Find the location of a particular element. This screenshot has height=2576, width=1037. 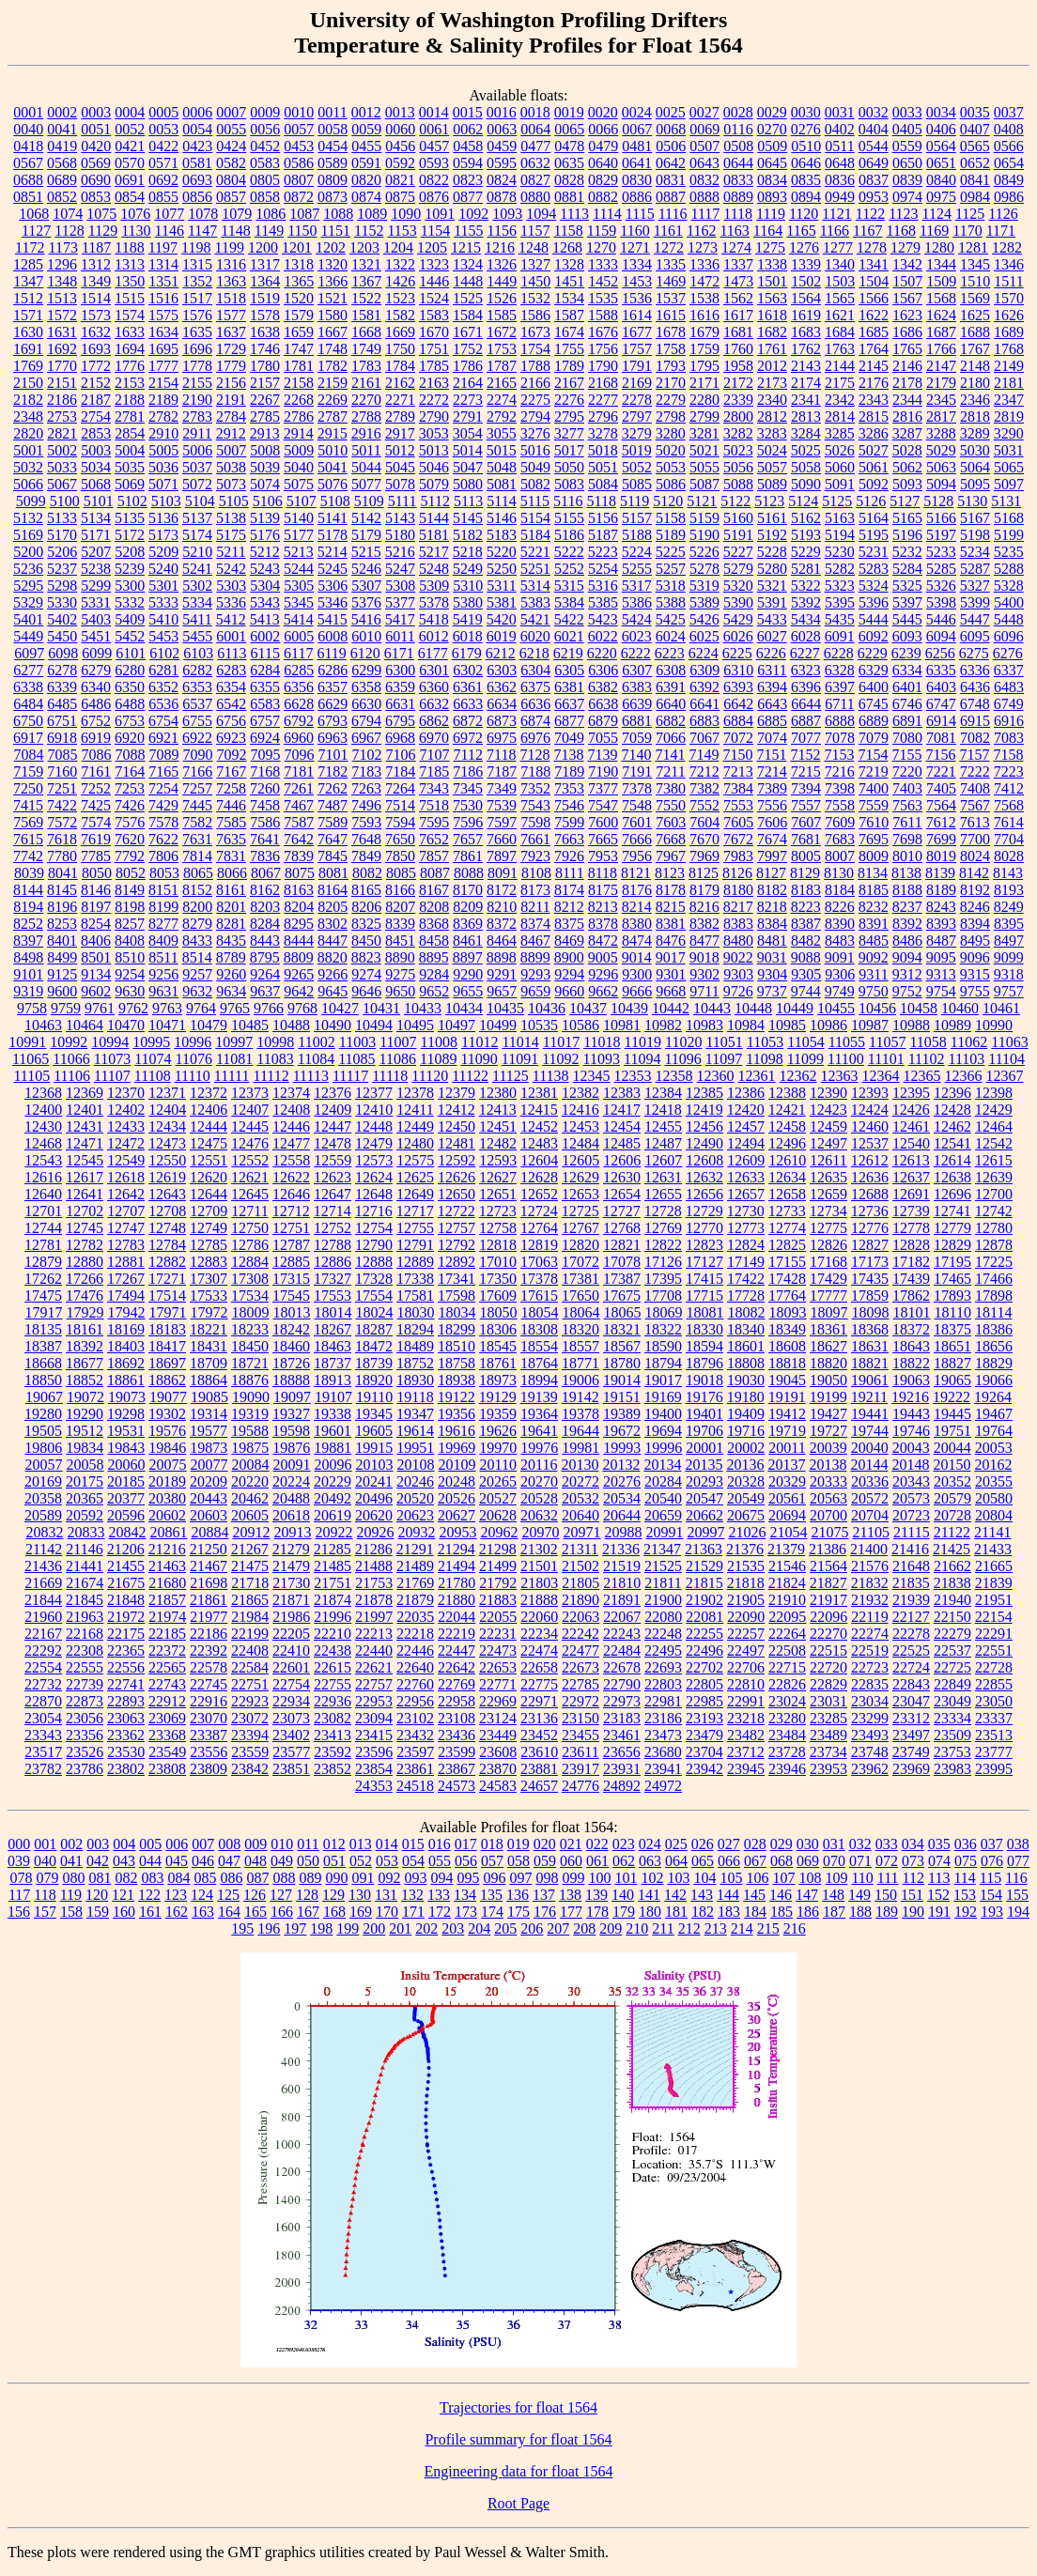

5236 is located at coordinates (28, 569).